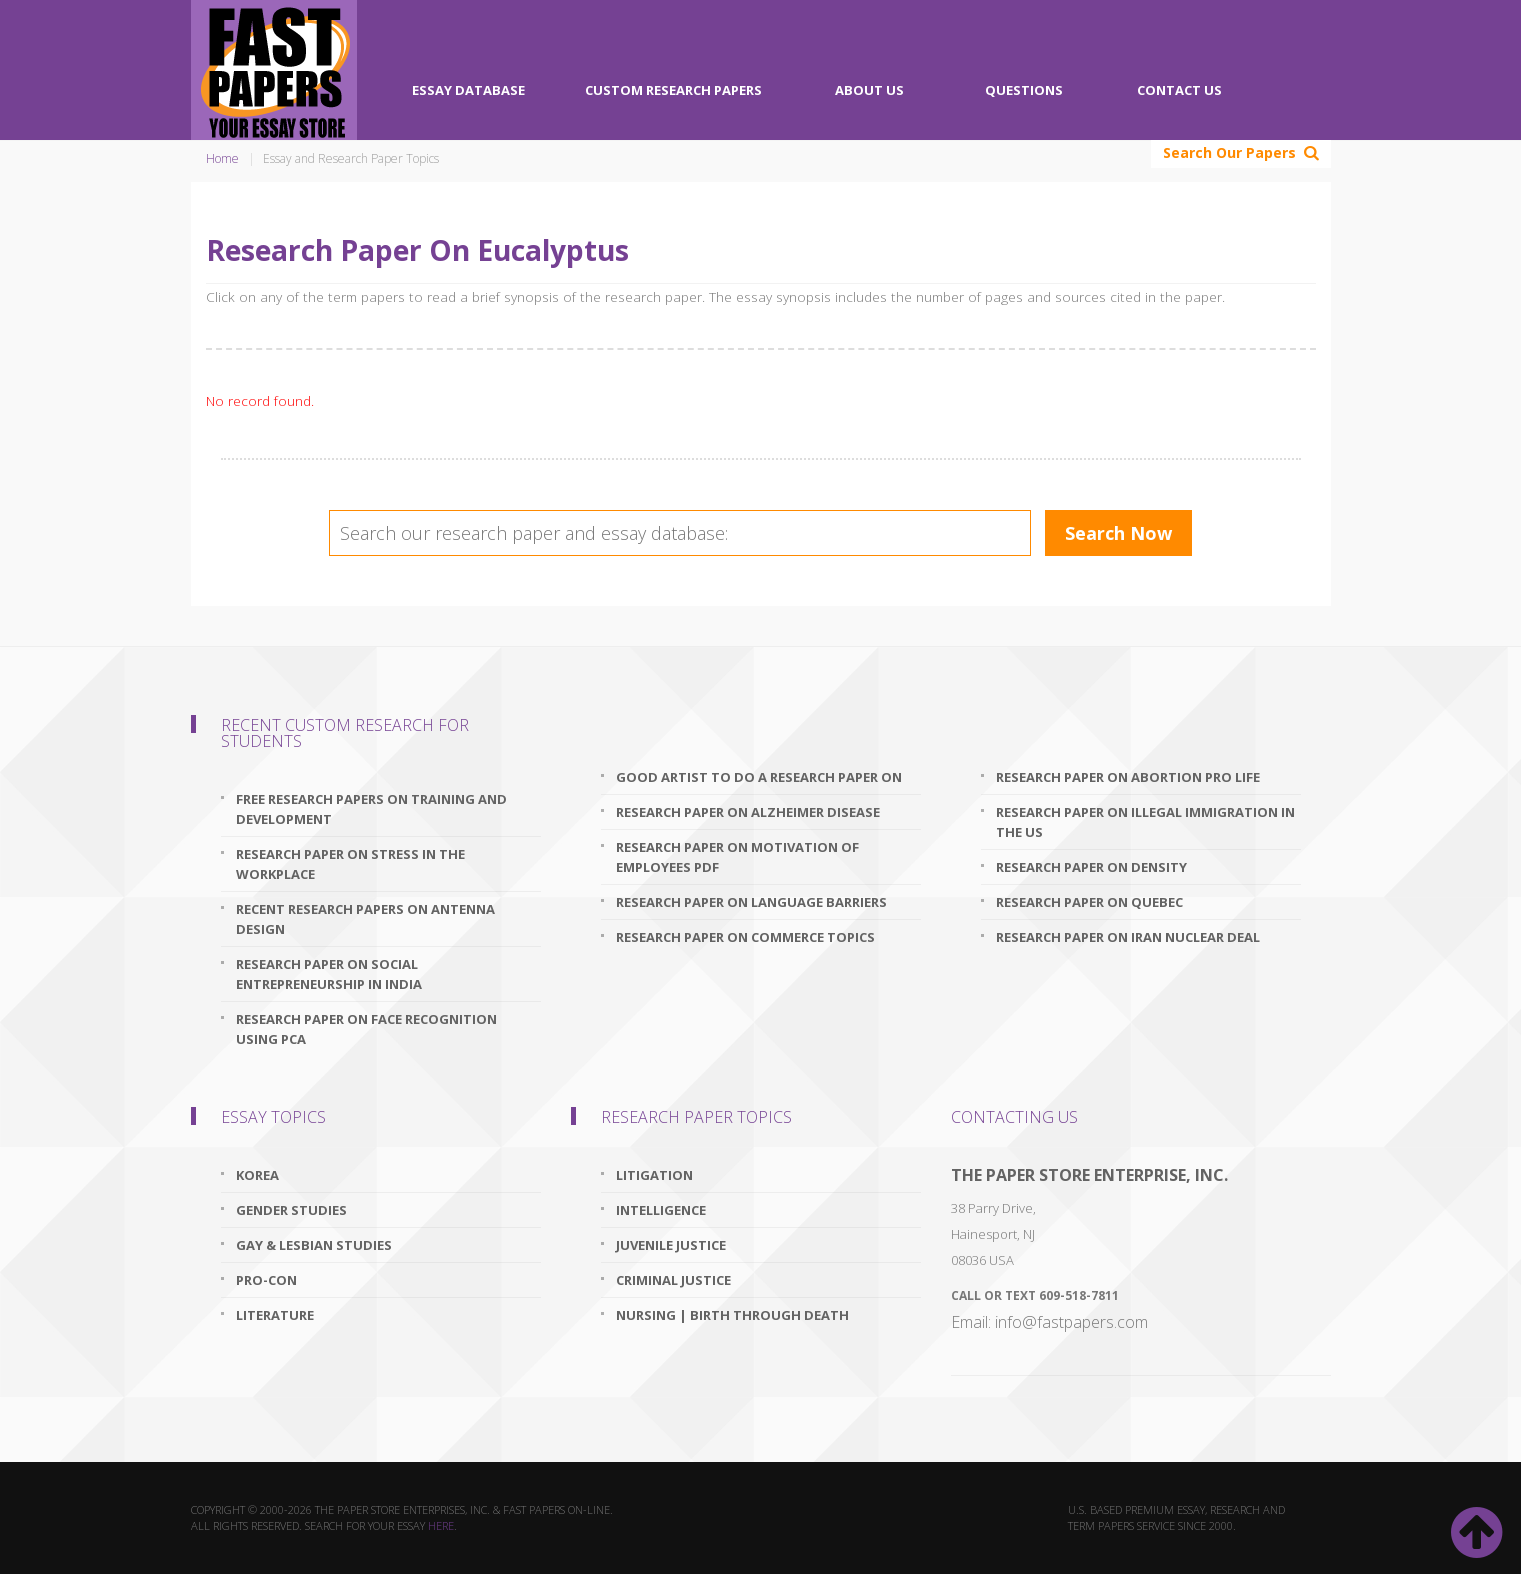  Describe the element at coordinates (222, 158) in the screenshot. I see `Home` at that location.